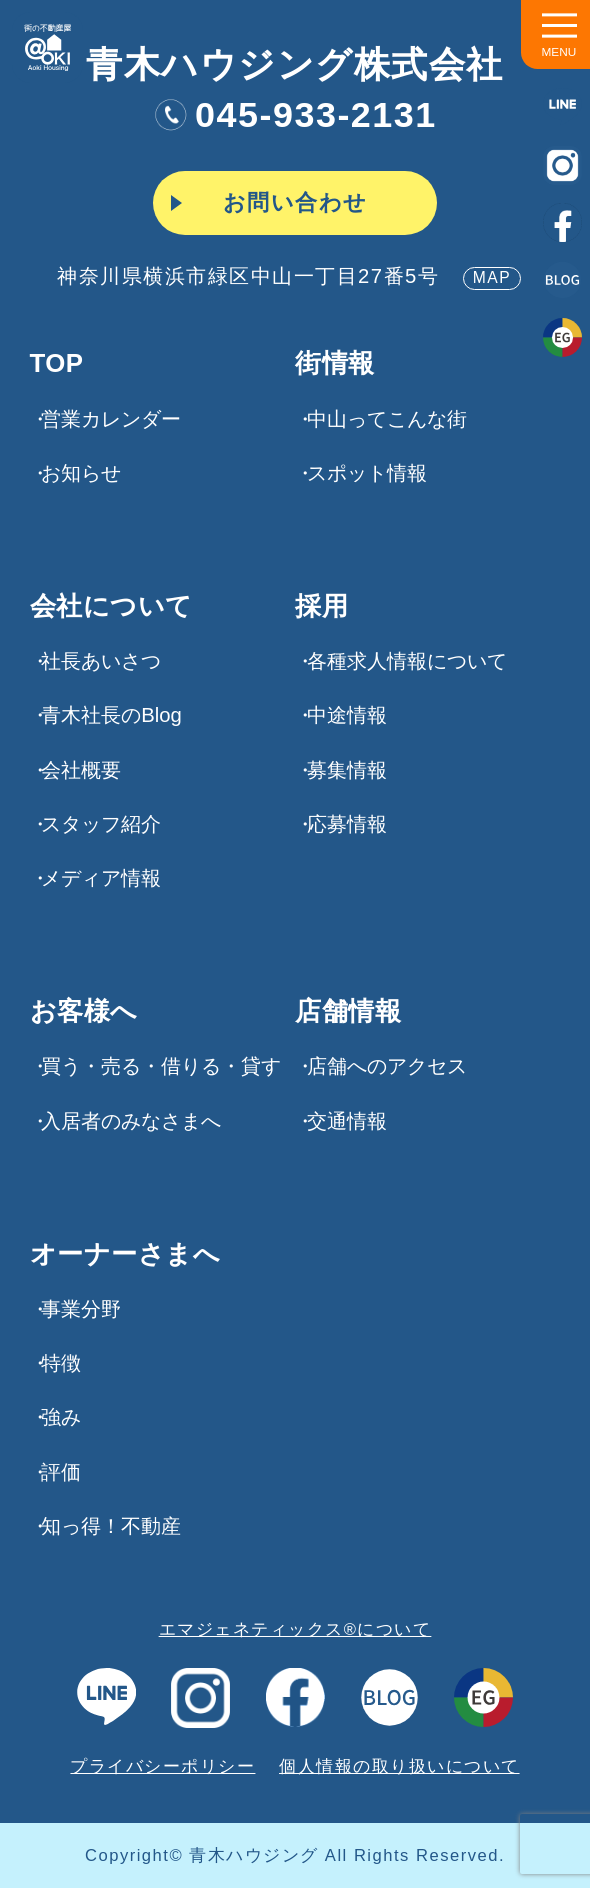 The image size is (590, 1888). I want to click on 入居者のみなさまへ, so click(131, 1121).